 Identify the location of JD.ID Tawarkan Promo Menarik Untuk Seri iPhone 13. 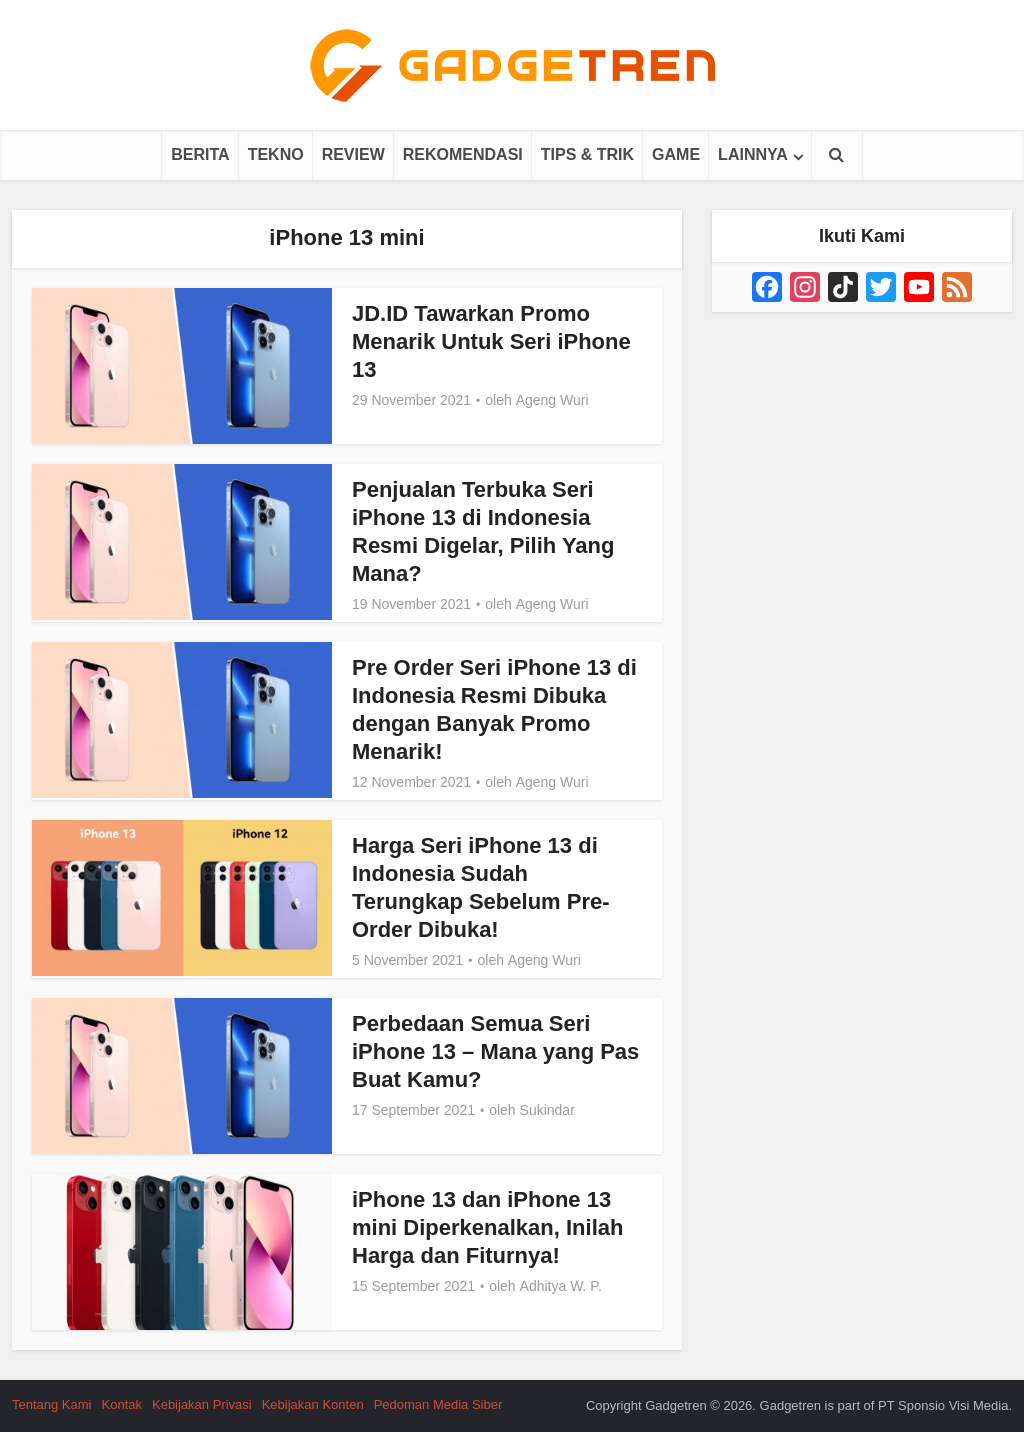
(491, 341).